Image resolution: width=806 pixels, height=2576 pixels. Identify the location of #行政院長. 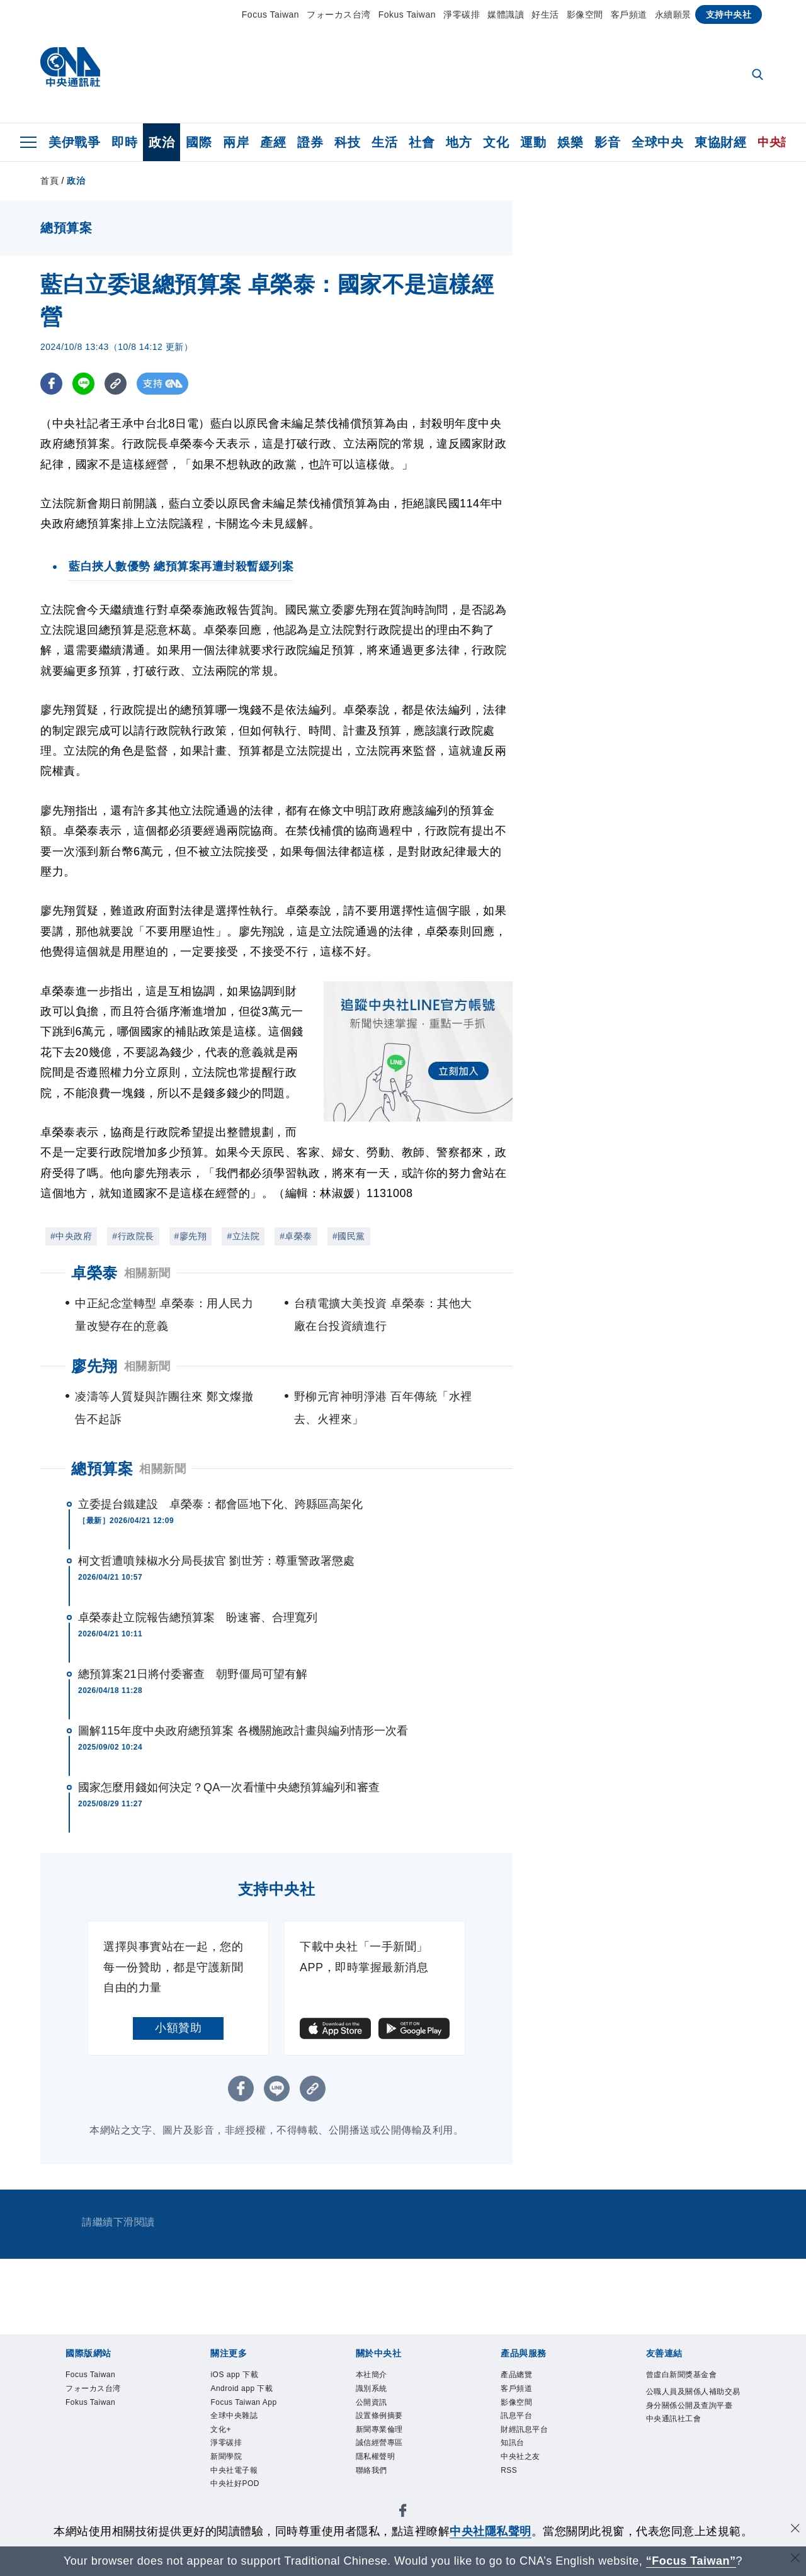
(133, 1236).